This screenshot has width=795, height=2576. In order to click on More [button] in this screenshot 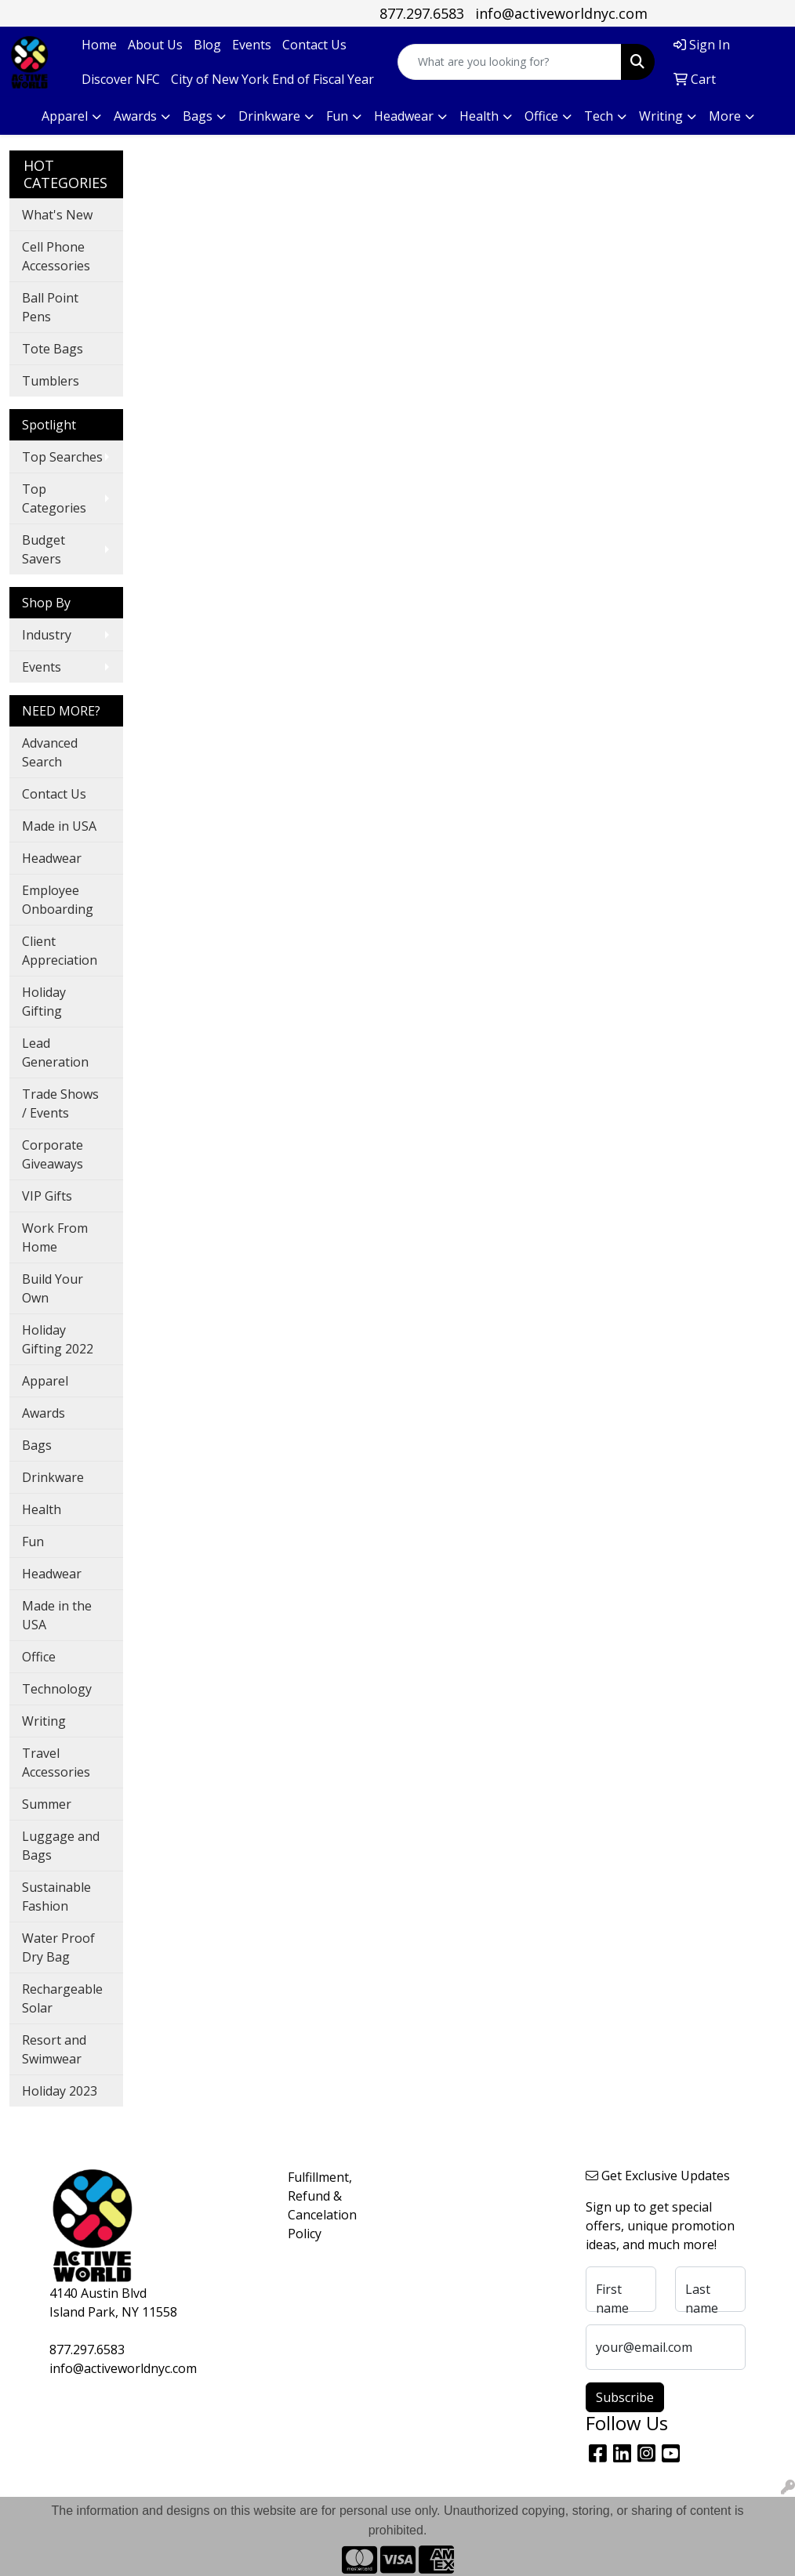, I will do `click(725, 116)`.